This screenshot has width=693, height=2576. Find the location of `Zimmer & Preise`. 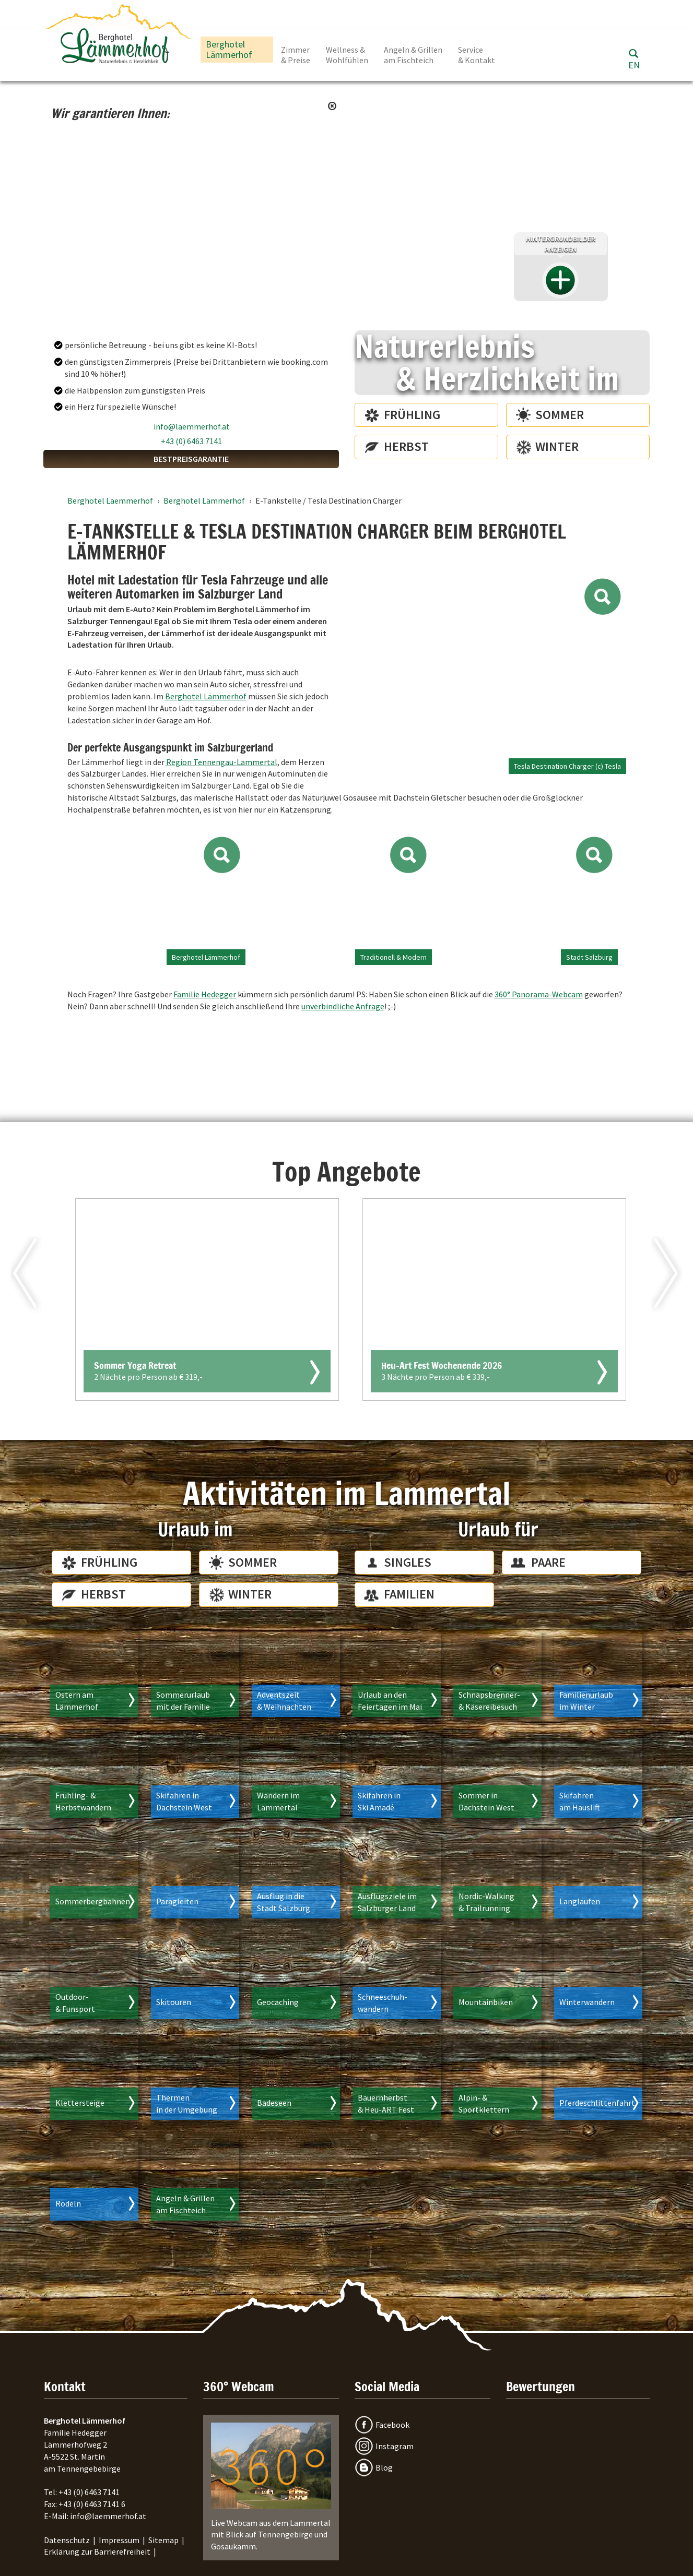

Zimmer & Preise is located at coordinates (295, 54).